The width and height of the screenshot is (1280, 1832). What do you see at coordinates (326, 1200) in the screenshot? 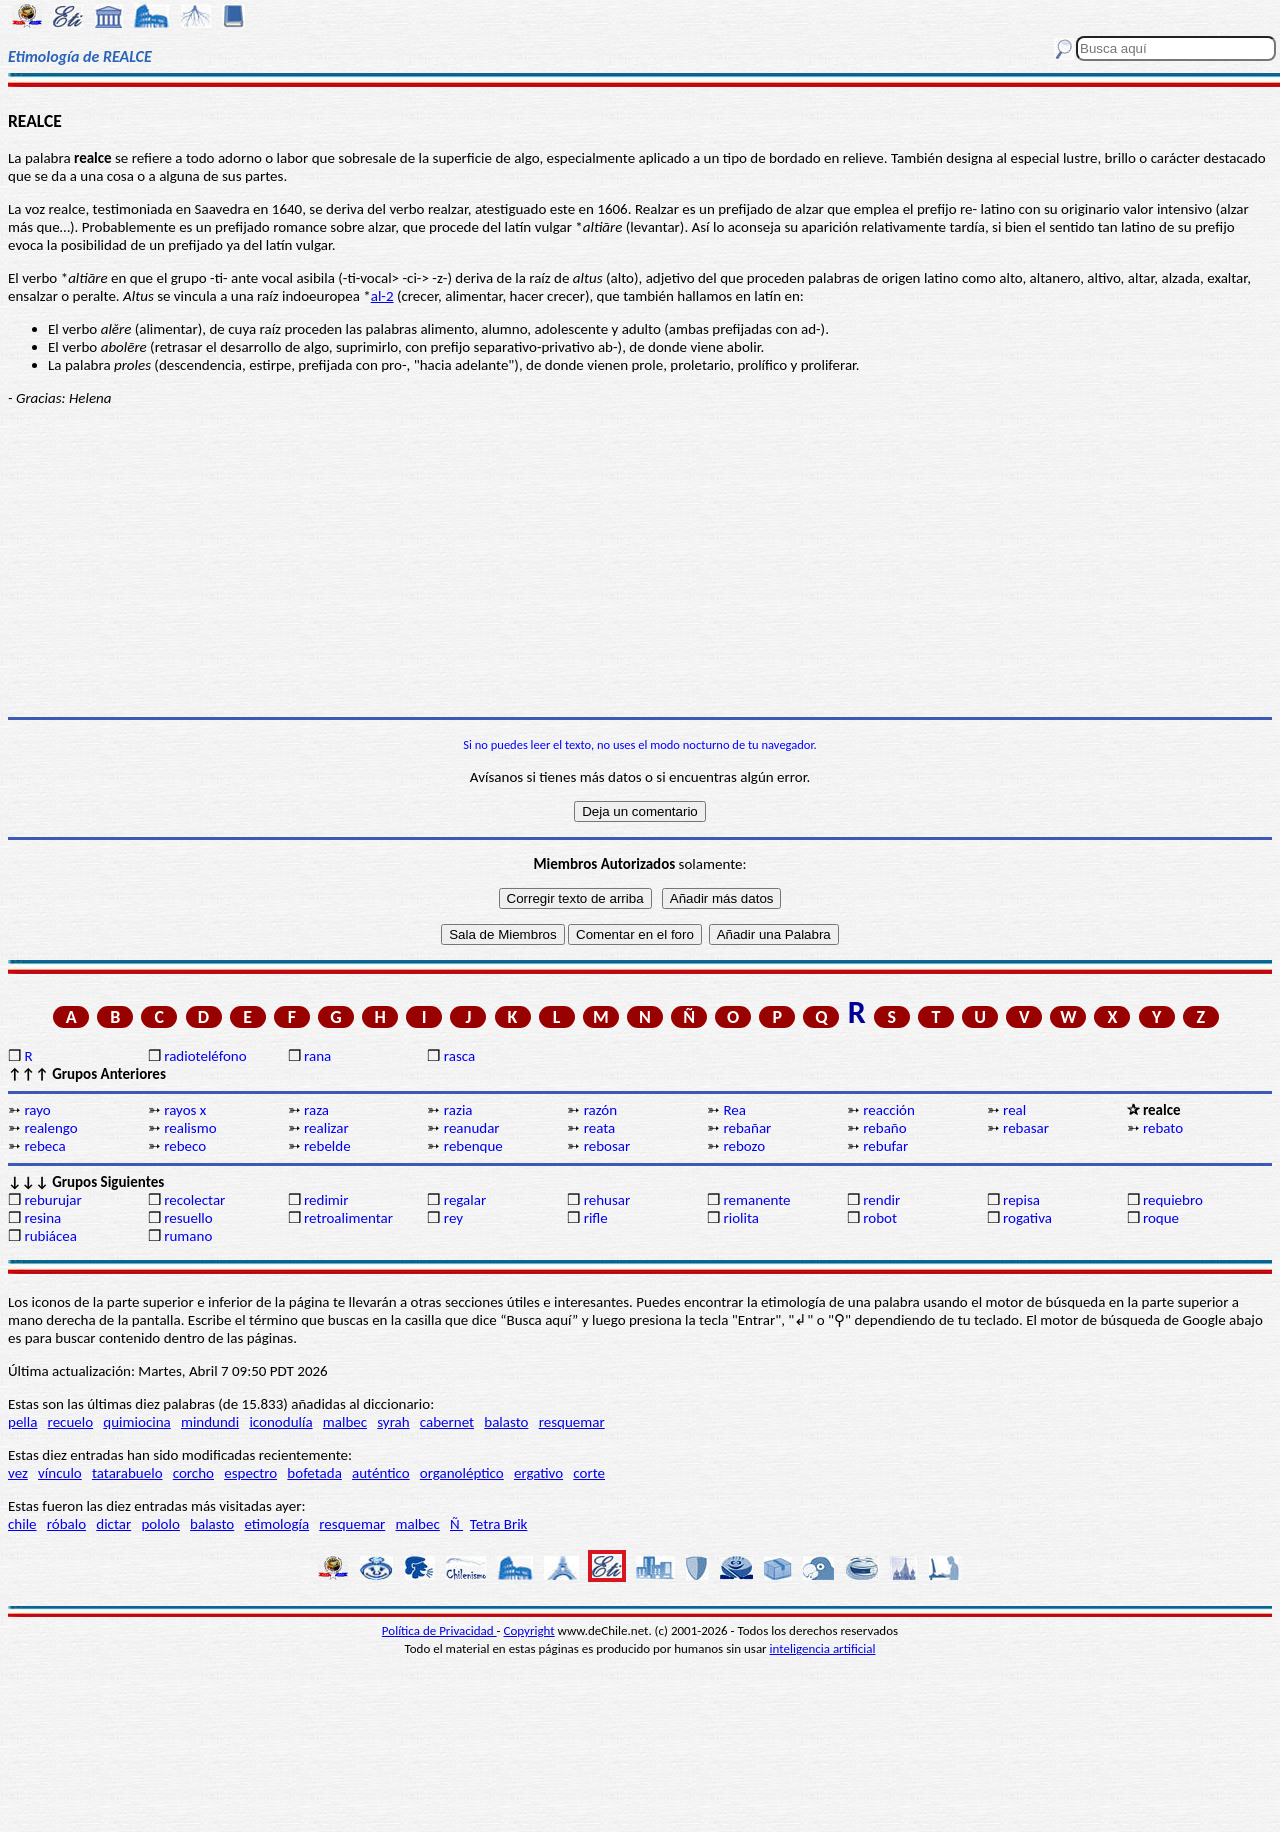
I see `redimir` at bounding box center [326, 1200].